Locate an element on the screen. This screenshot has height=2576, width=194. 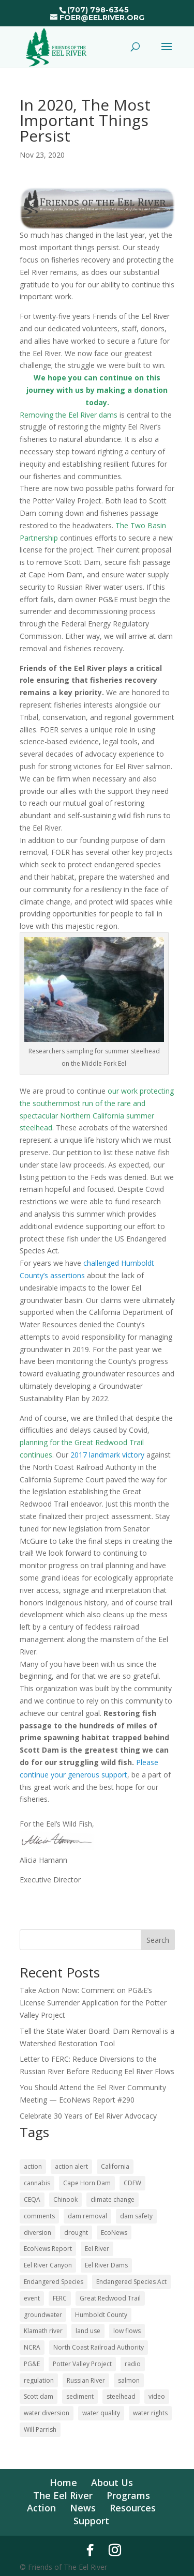
sediment [sediment (12 items)] is located at coordinates (80, 2396).